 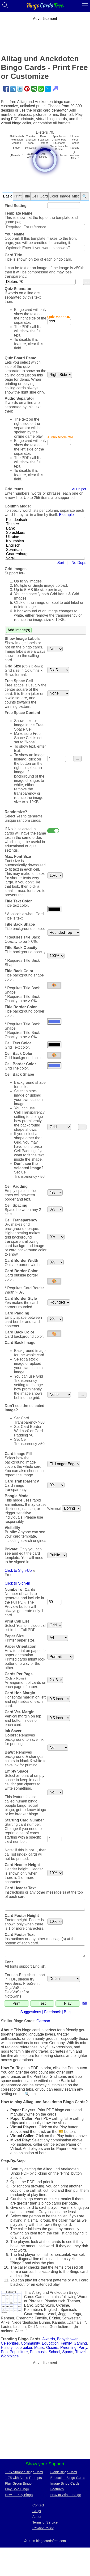 I want to click on Title Back Color, so click(x=19, y=971).